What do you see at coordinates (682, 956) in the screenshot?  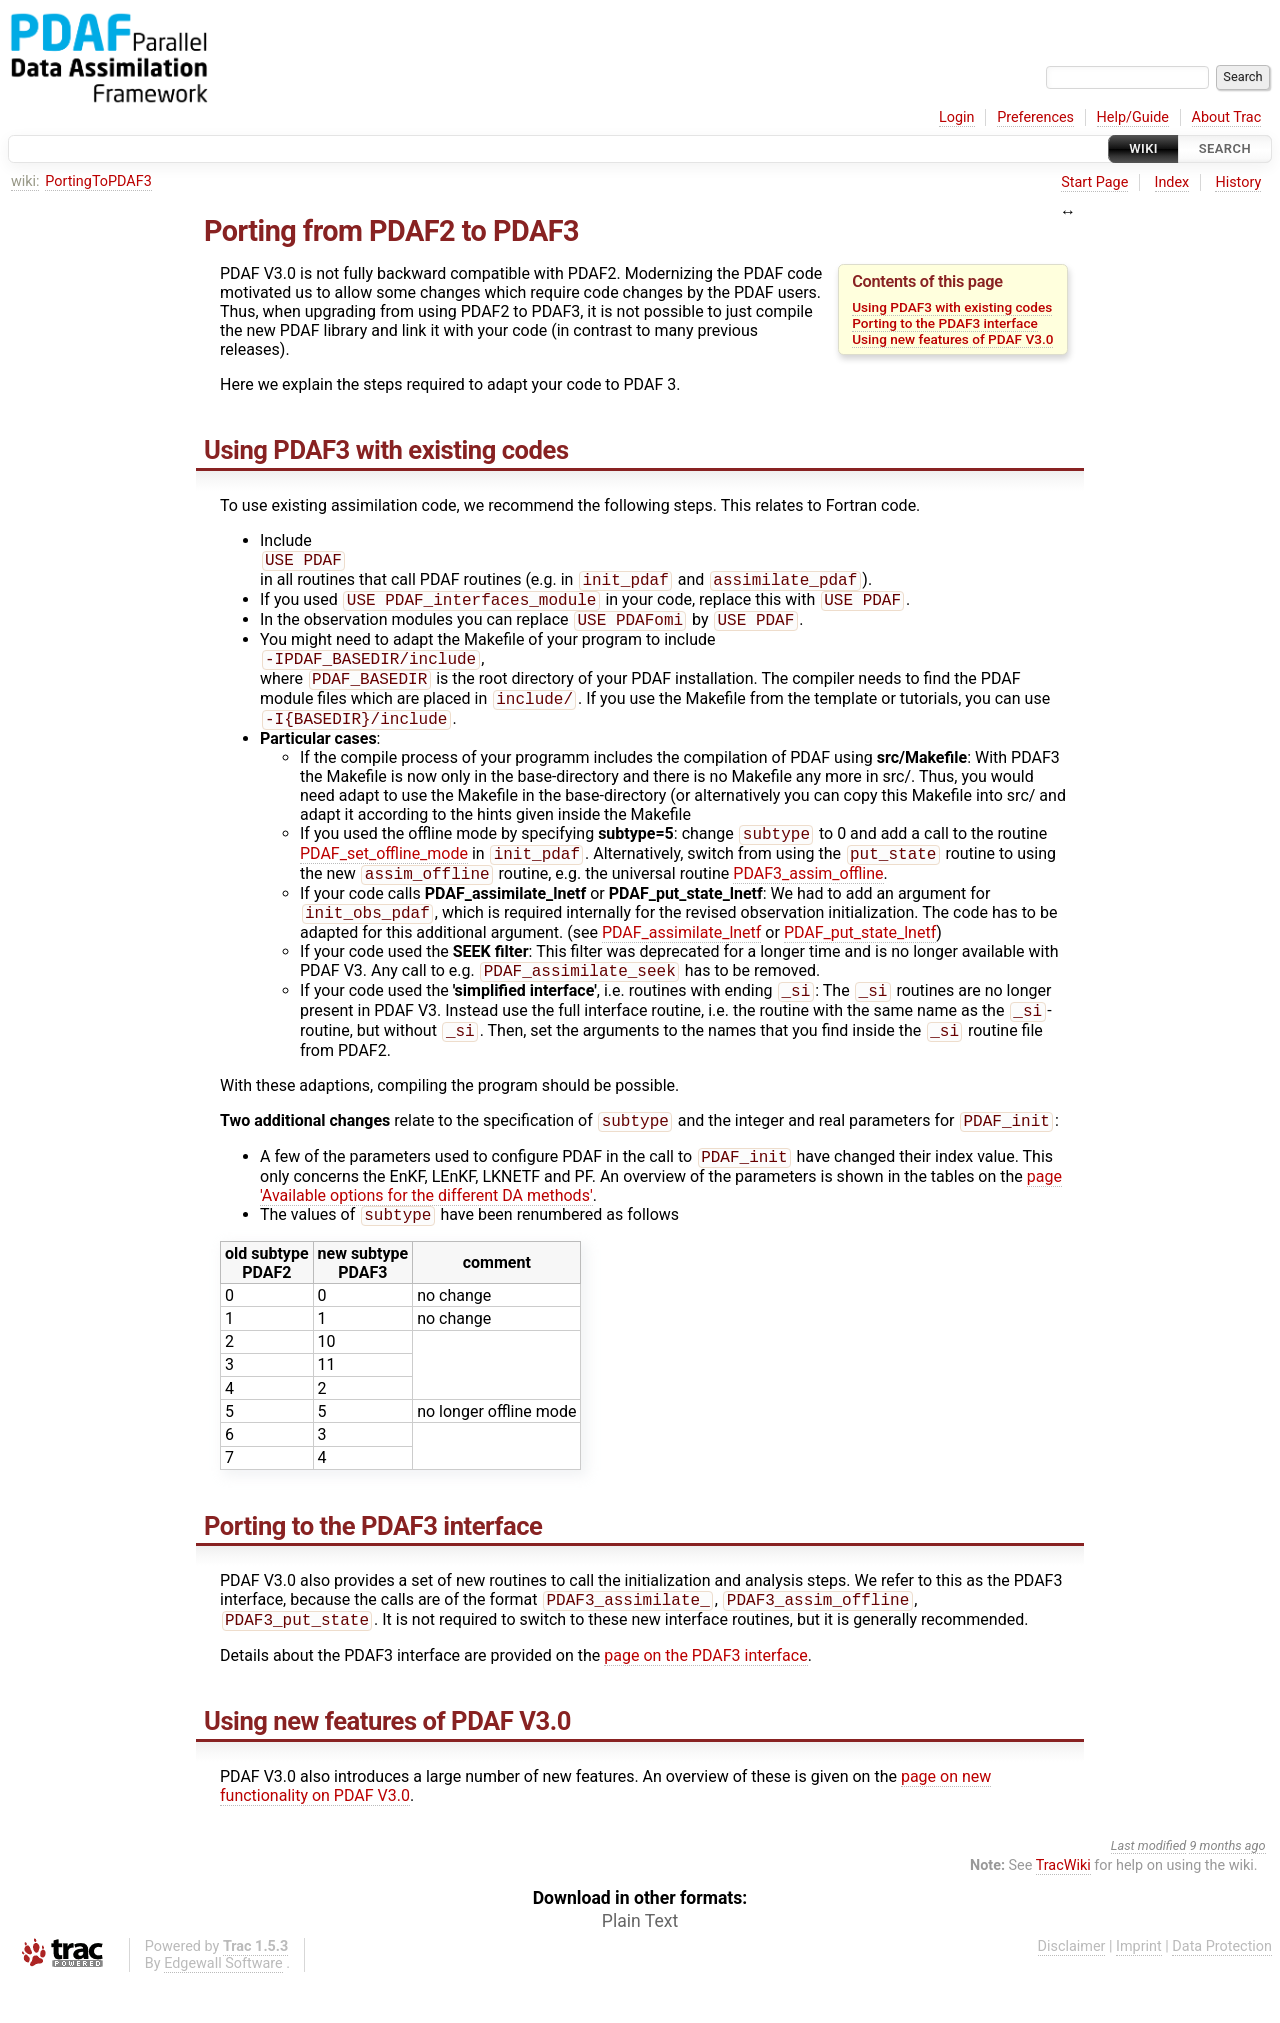 I see `PDAF_assimilate_lnetf` at bounding box center [682, 956].